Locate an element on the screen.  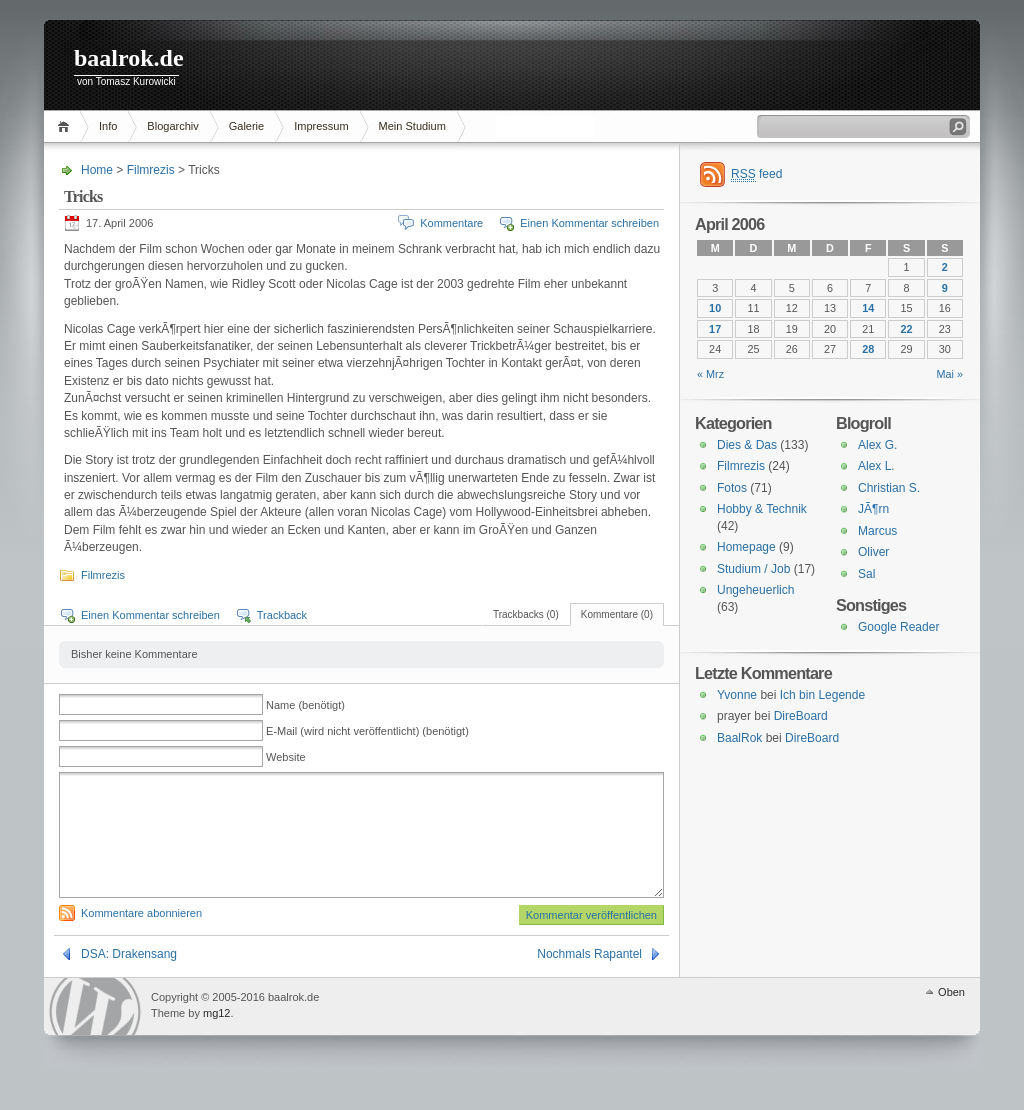
Kommentare is located at coordinates (451, 223).